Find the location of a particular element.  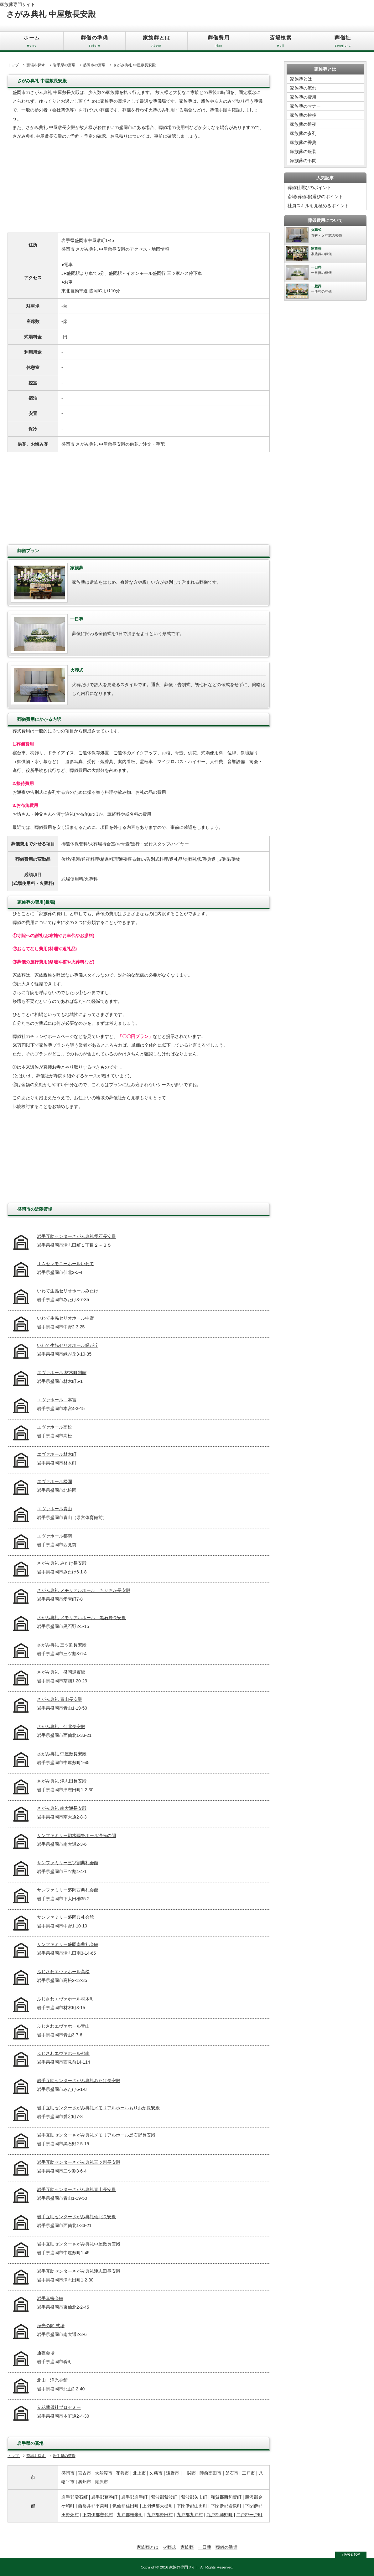

ホーム is located at coordinates (31, 42).